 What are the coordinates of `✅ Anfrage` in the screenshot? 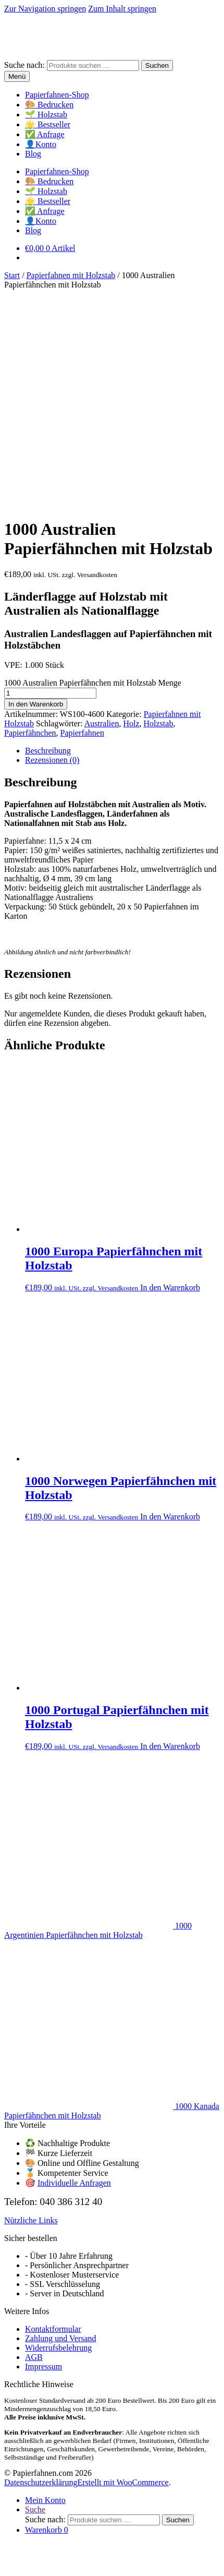 It's located at (45, 134).